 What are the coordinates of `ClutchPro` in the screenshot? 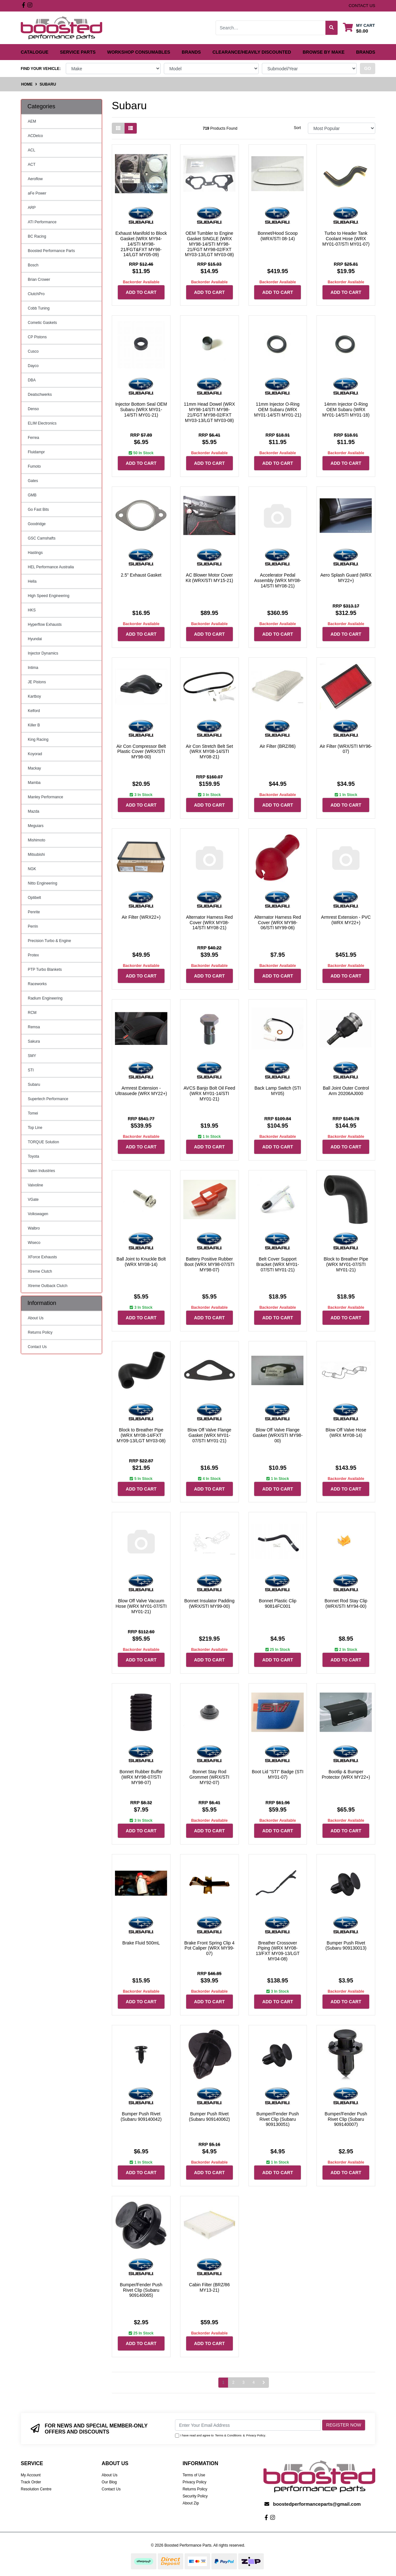 It's located at (36, 294).